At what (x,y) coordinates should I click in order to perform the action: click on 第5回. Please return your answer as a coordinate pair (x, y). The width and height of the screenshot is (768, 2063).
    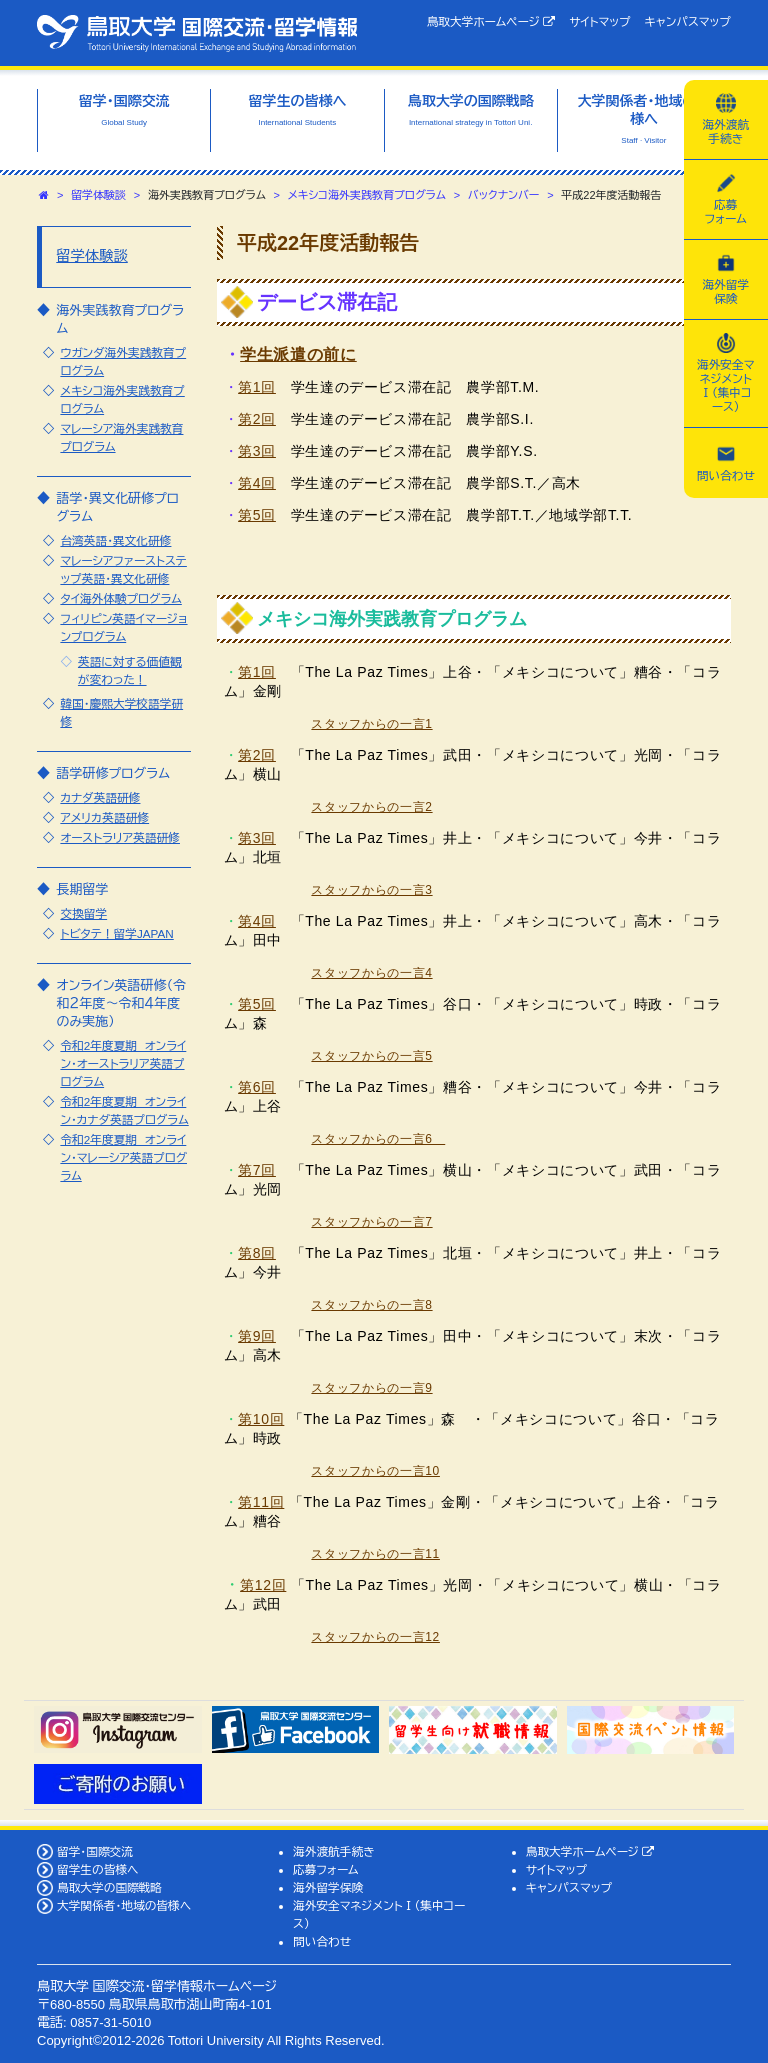
    Looking at the image, I should click on (257, 515).